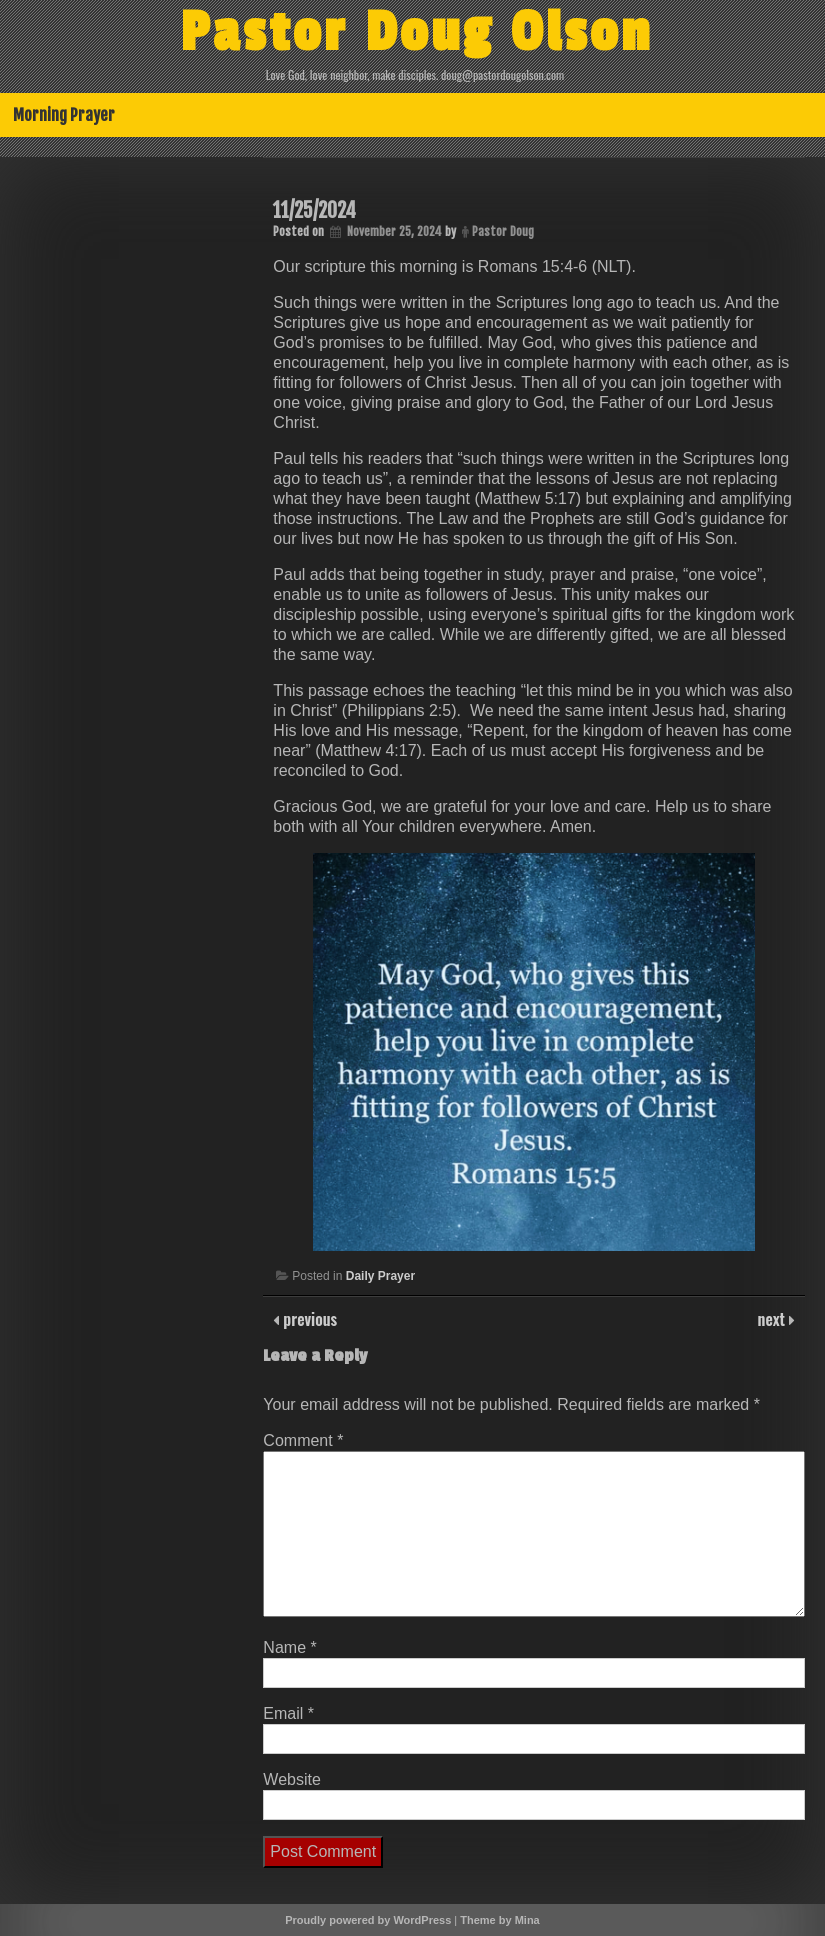 This screenshot has height=1936, width=825. I want to click on Morning Prayer, so click(64, 115).